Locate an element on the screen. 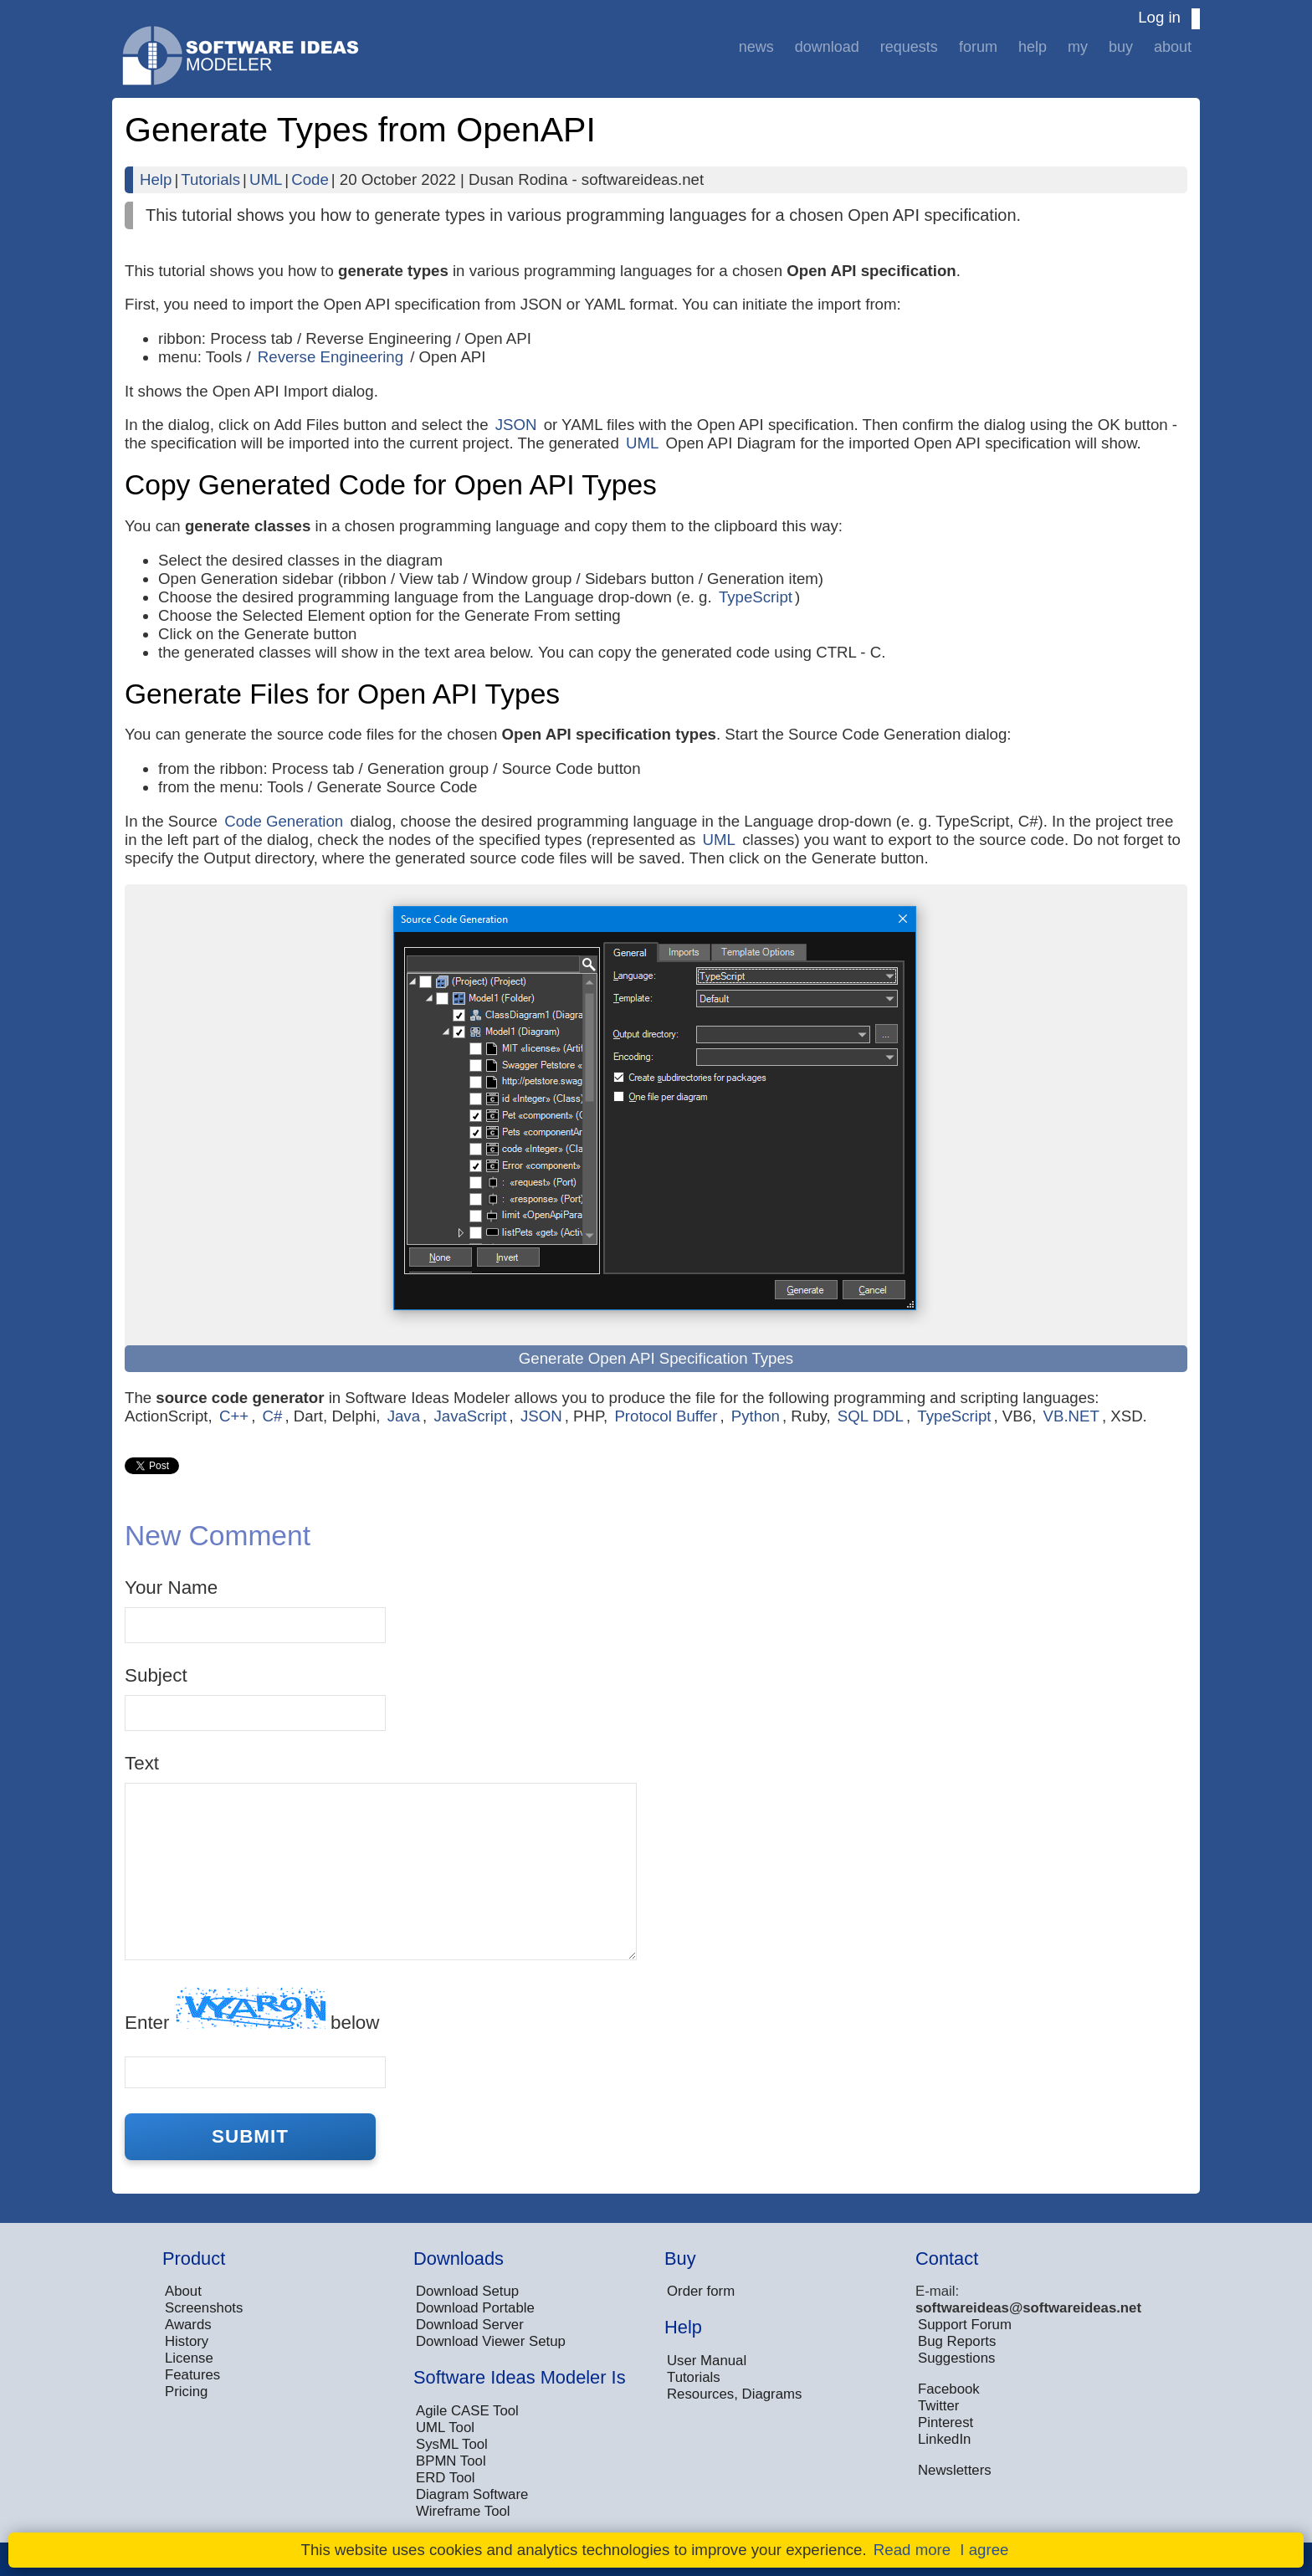 Image resolution: width=1312 pixels, height=2576 pixels. Order form is located at coordinates (701, 2291).